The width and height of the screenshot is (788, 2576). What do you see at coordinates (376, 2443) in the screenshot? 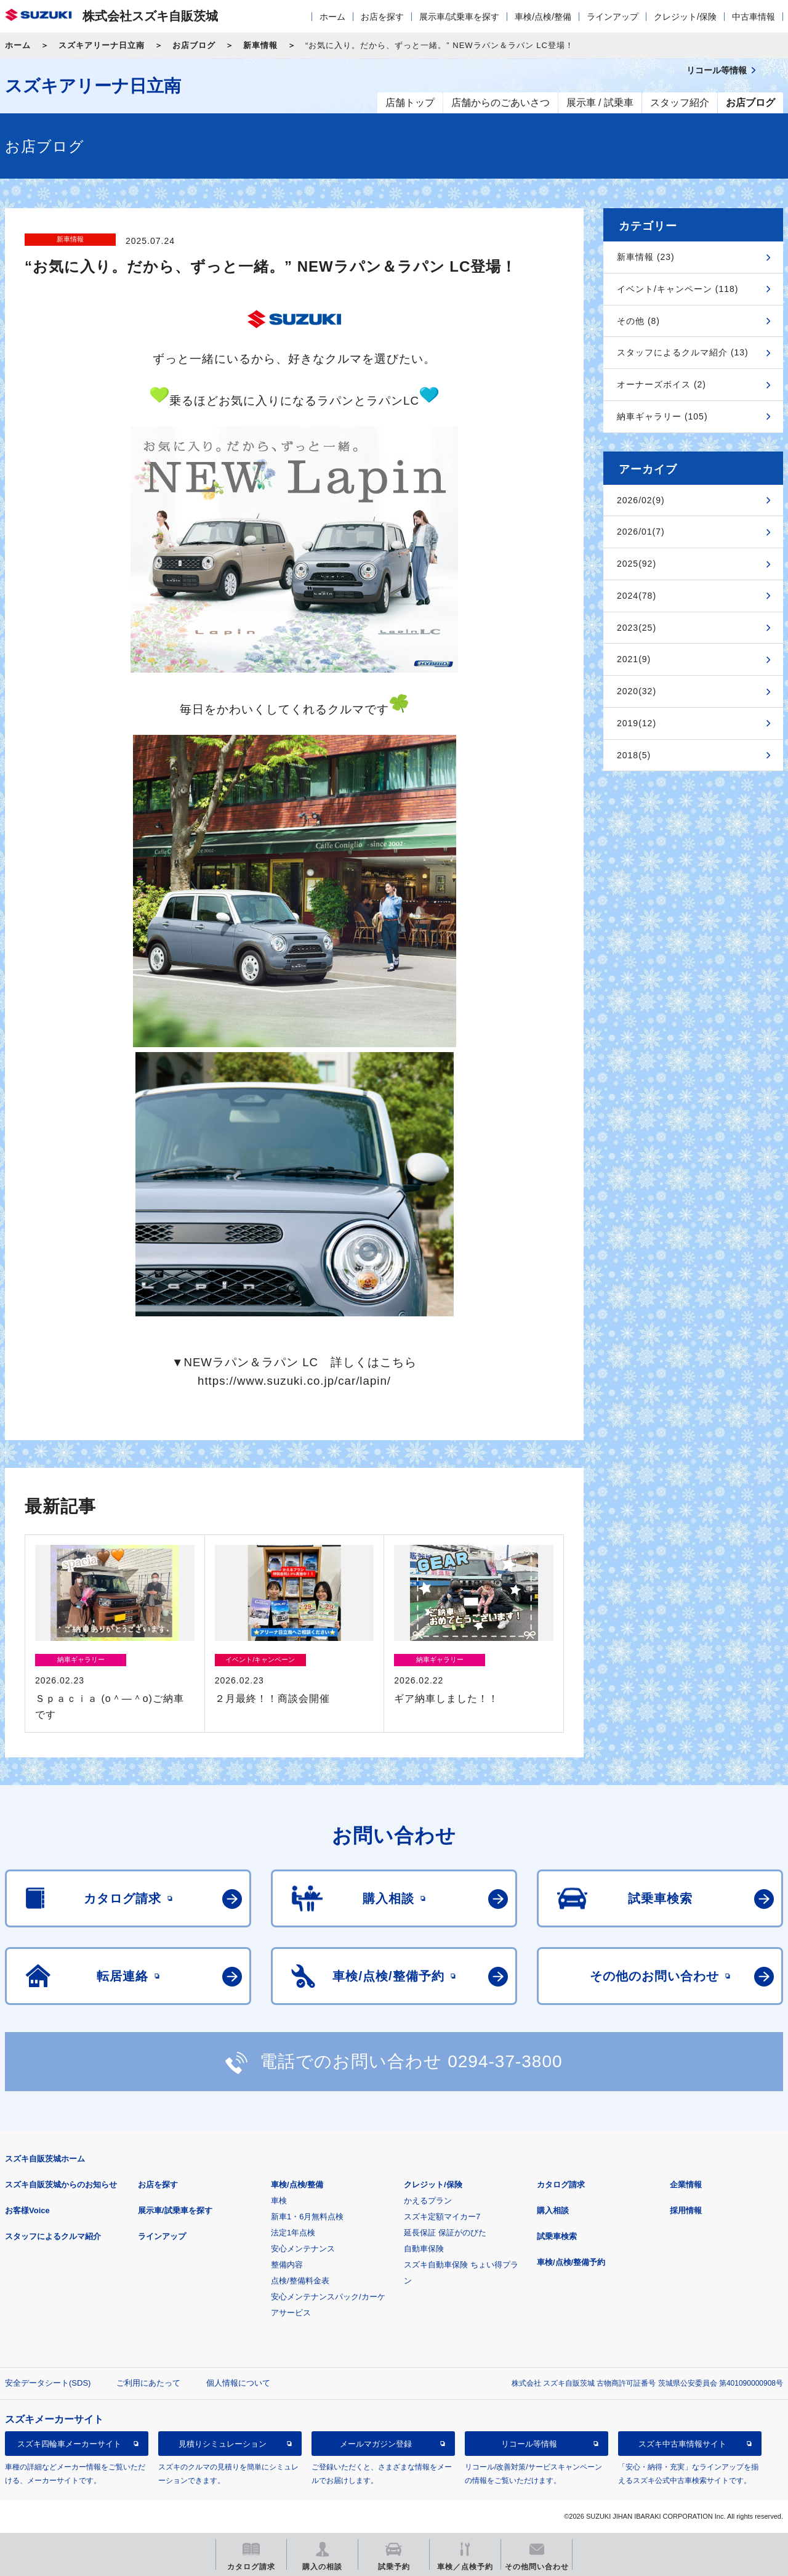
I see `メールマガジン登録` at bounding box center [376, 2443].